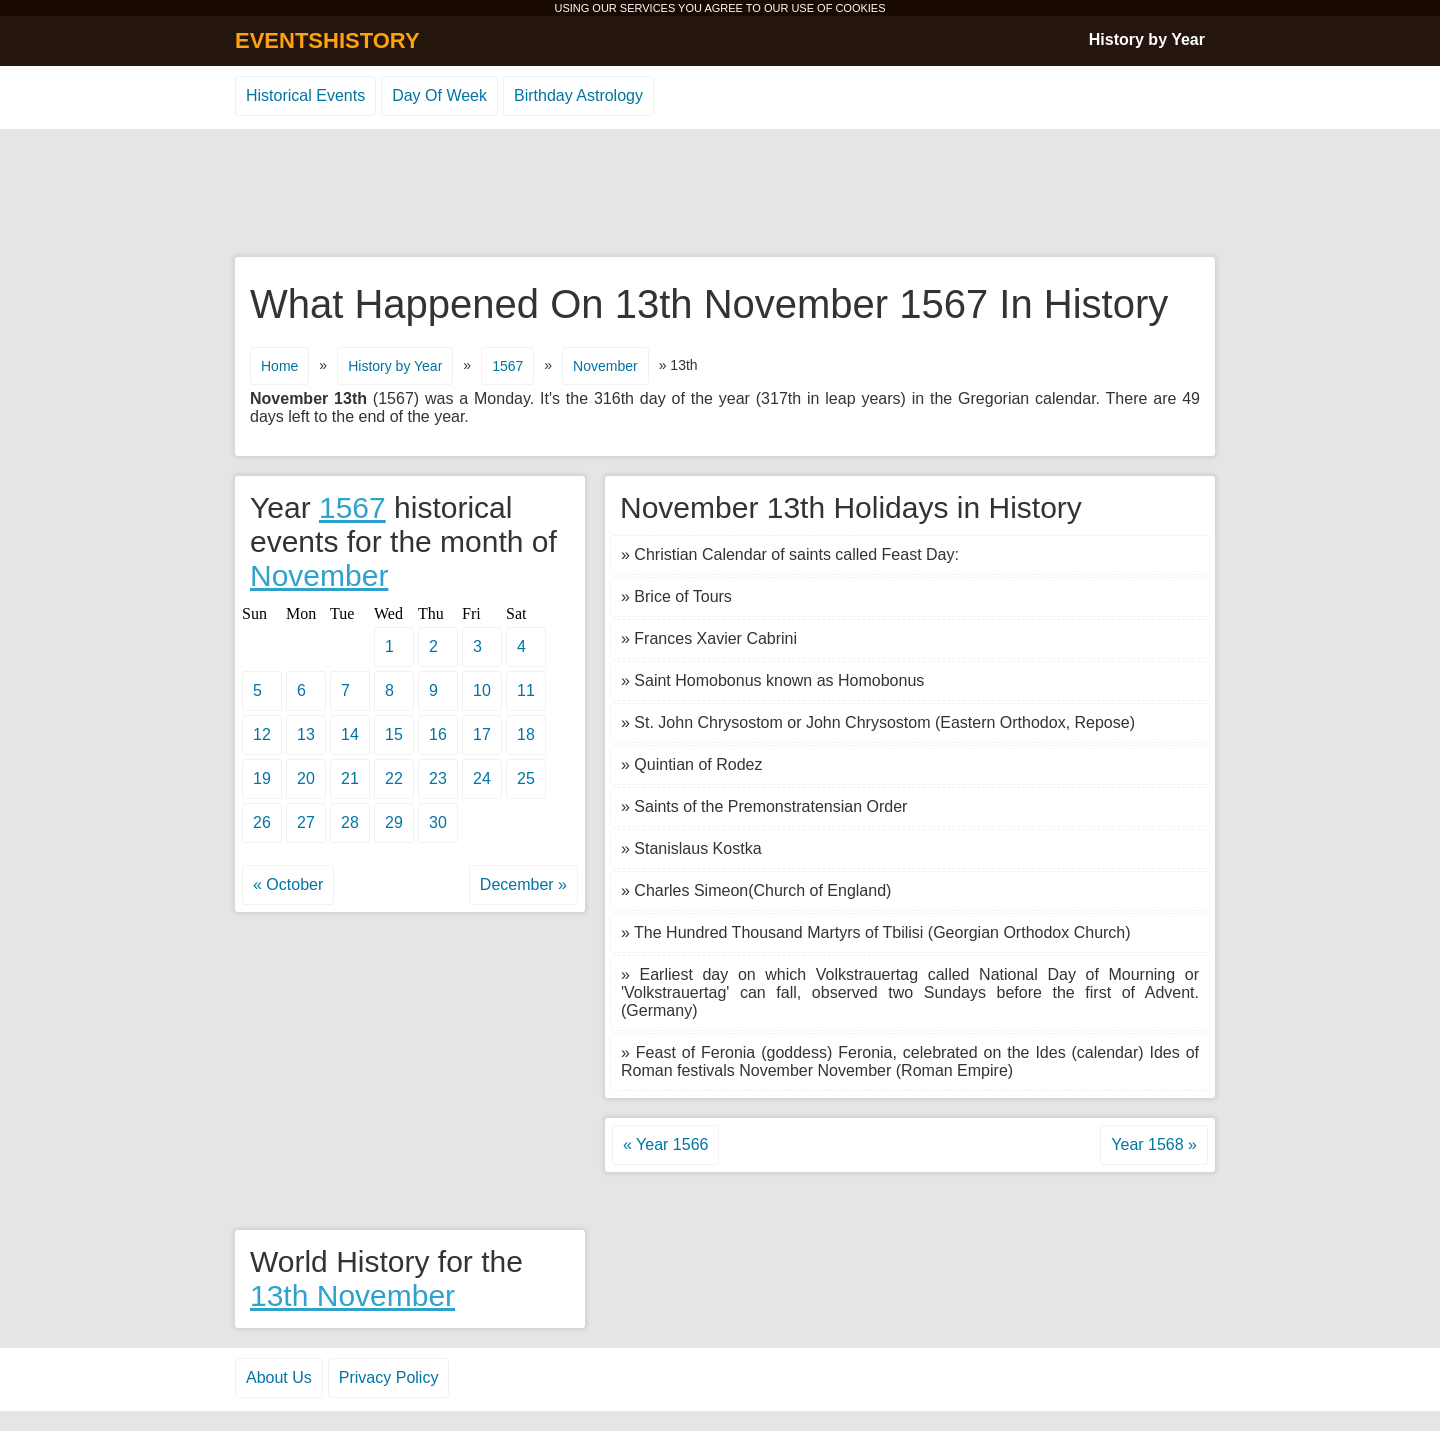 The width and height of the screenshot is (1440, 1431). What do you see at coordinates (507, 366) in the screenshot?
I see `1567` at bounding box center [507, 366].